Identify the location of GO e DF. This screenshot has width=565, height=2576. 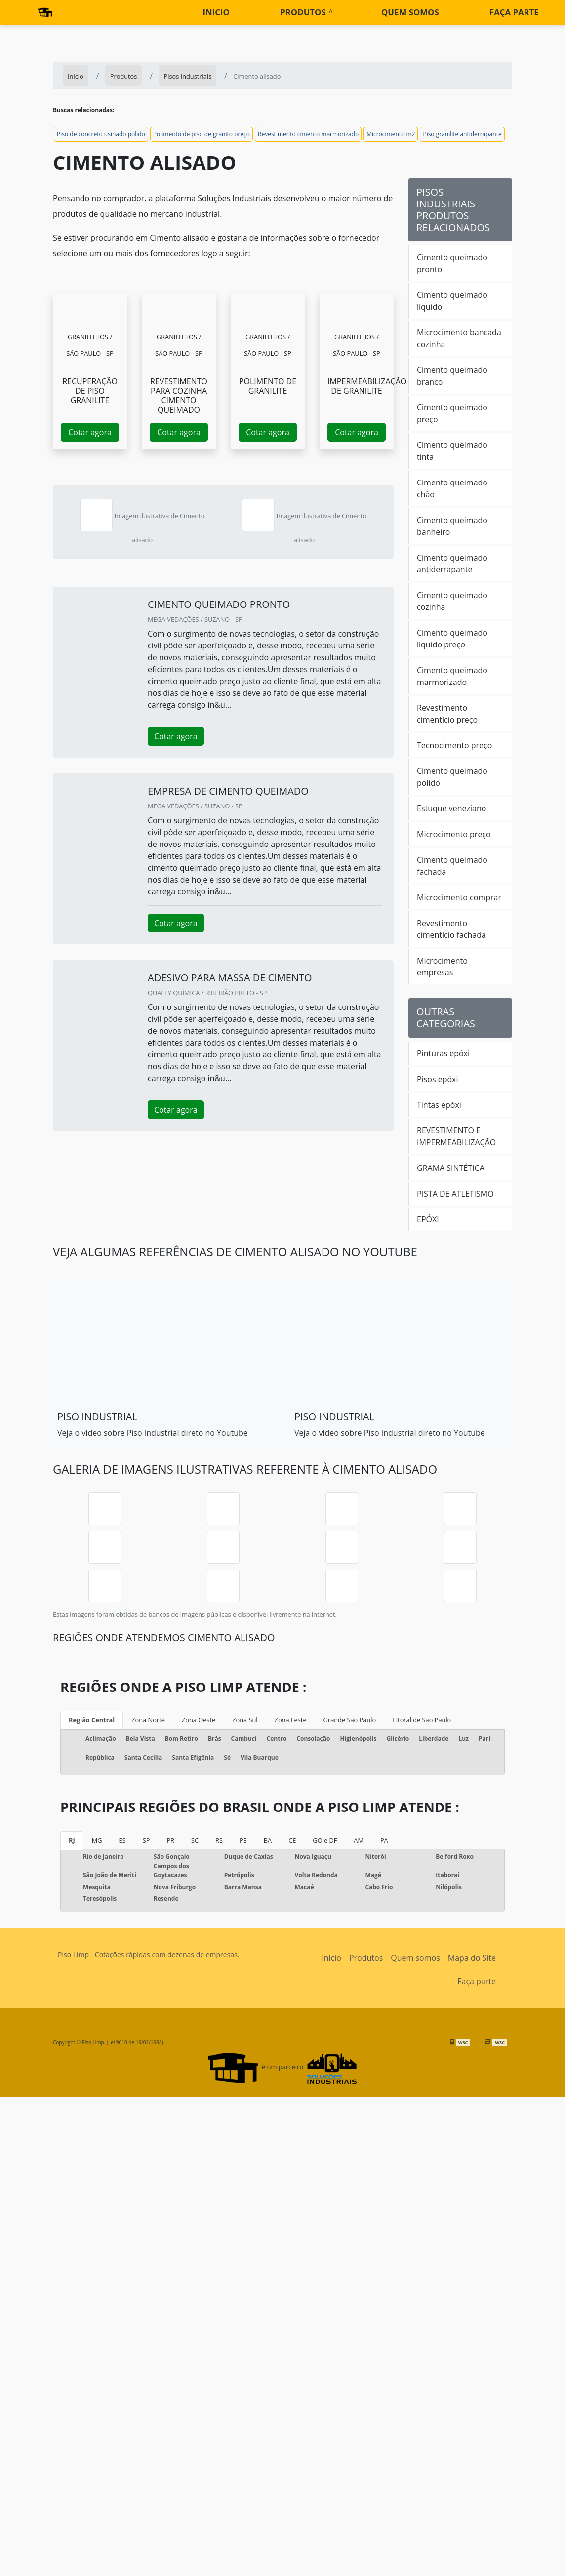
(325, 1840).